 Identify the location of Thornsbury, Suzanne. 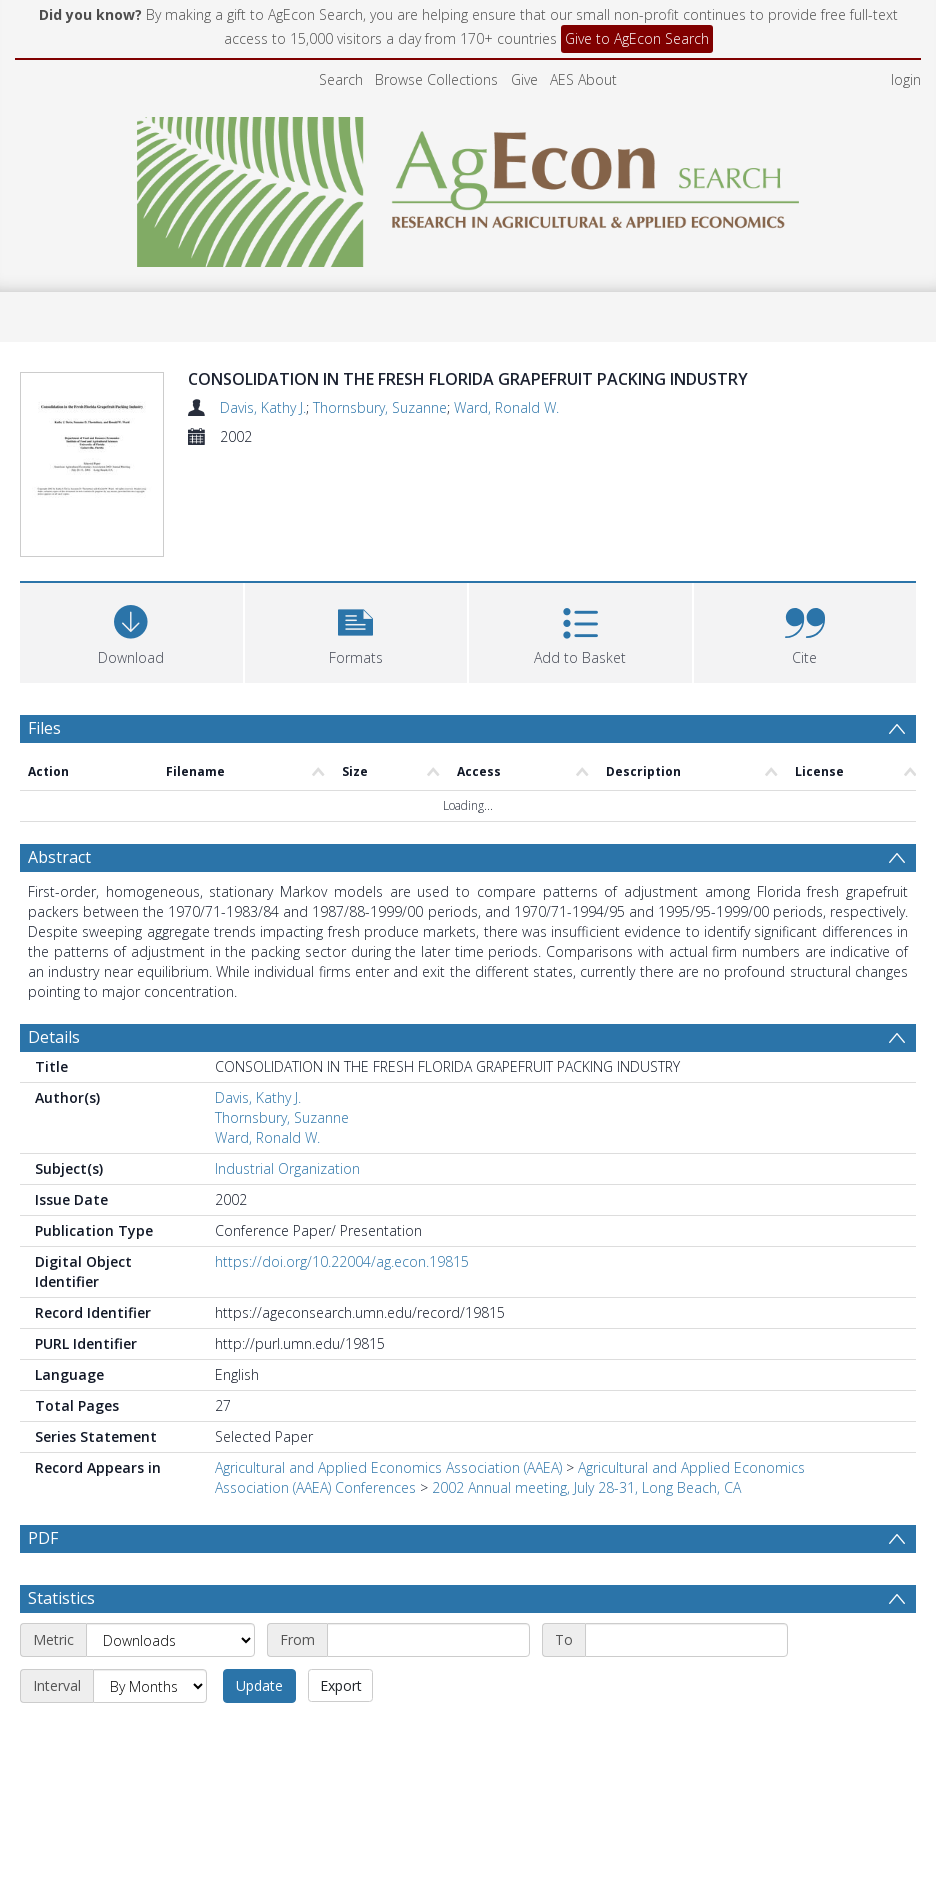
(380, 407).